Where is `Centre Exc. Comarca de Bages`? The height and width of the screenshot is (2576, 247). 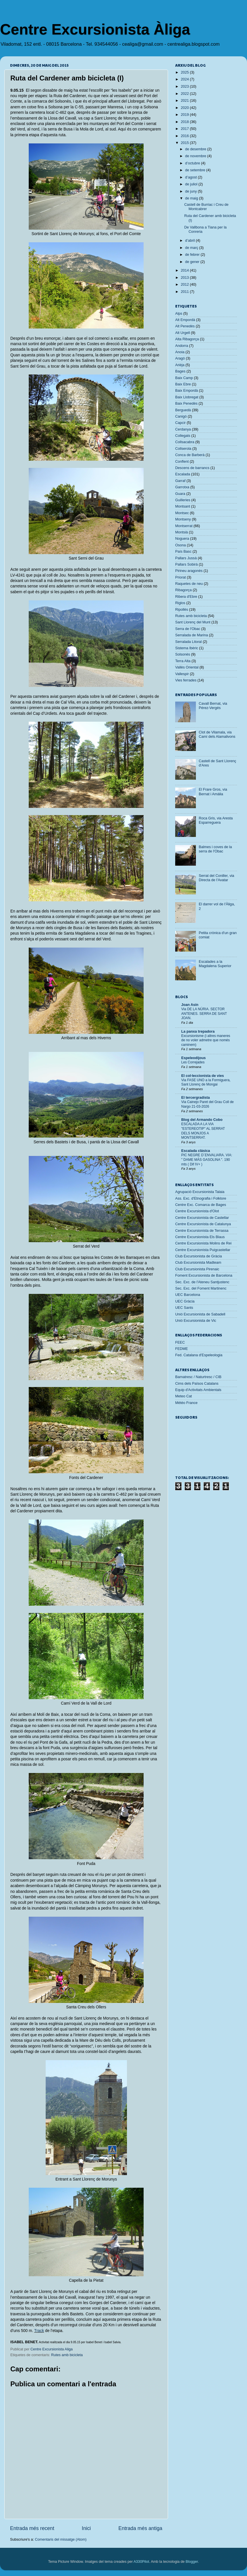
Centre Exc. Comarca de Bages is located at coordinates (200, 1205).